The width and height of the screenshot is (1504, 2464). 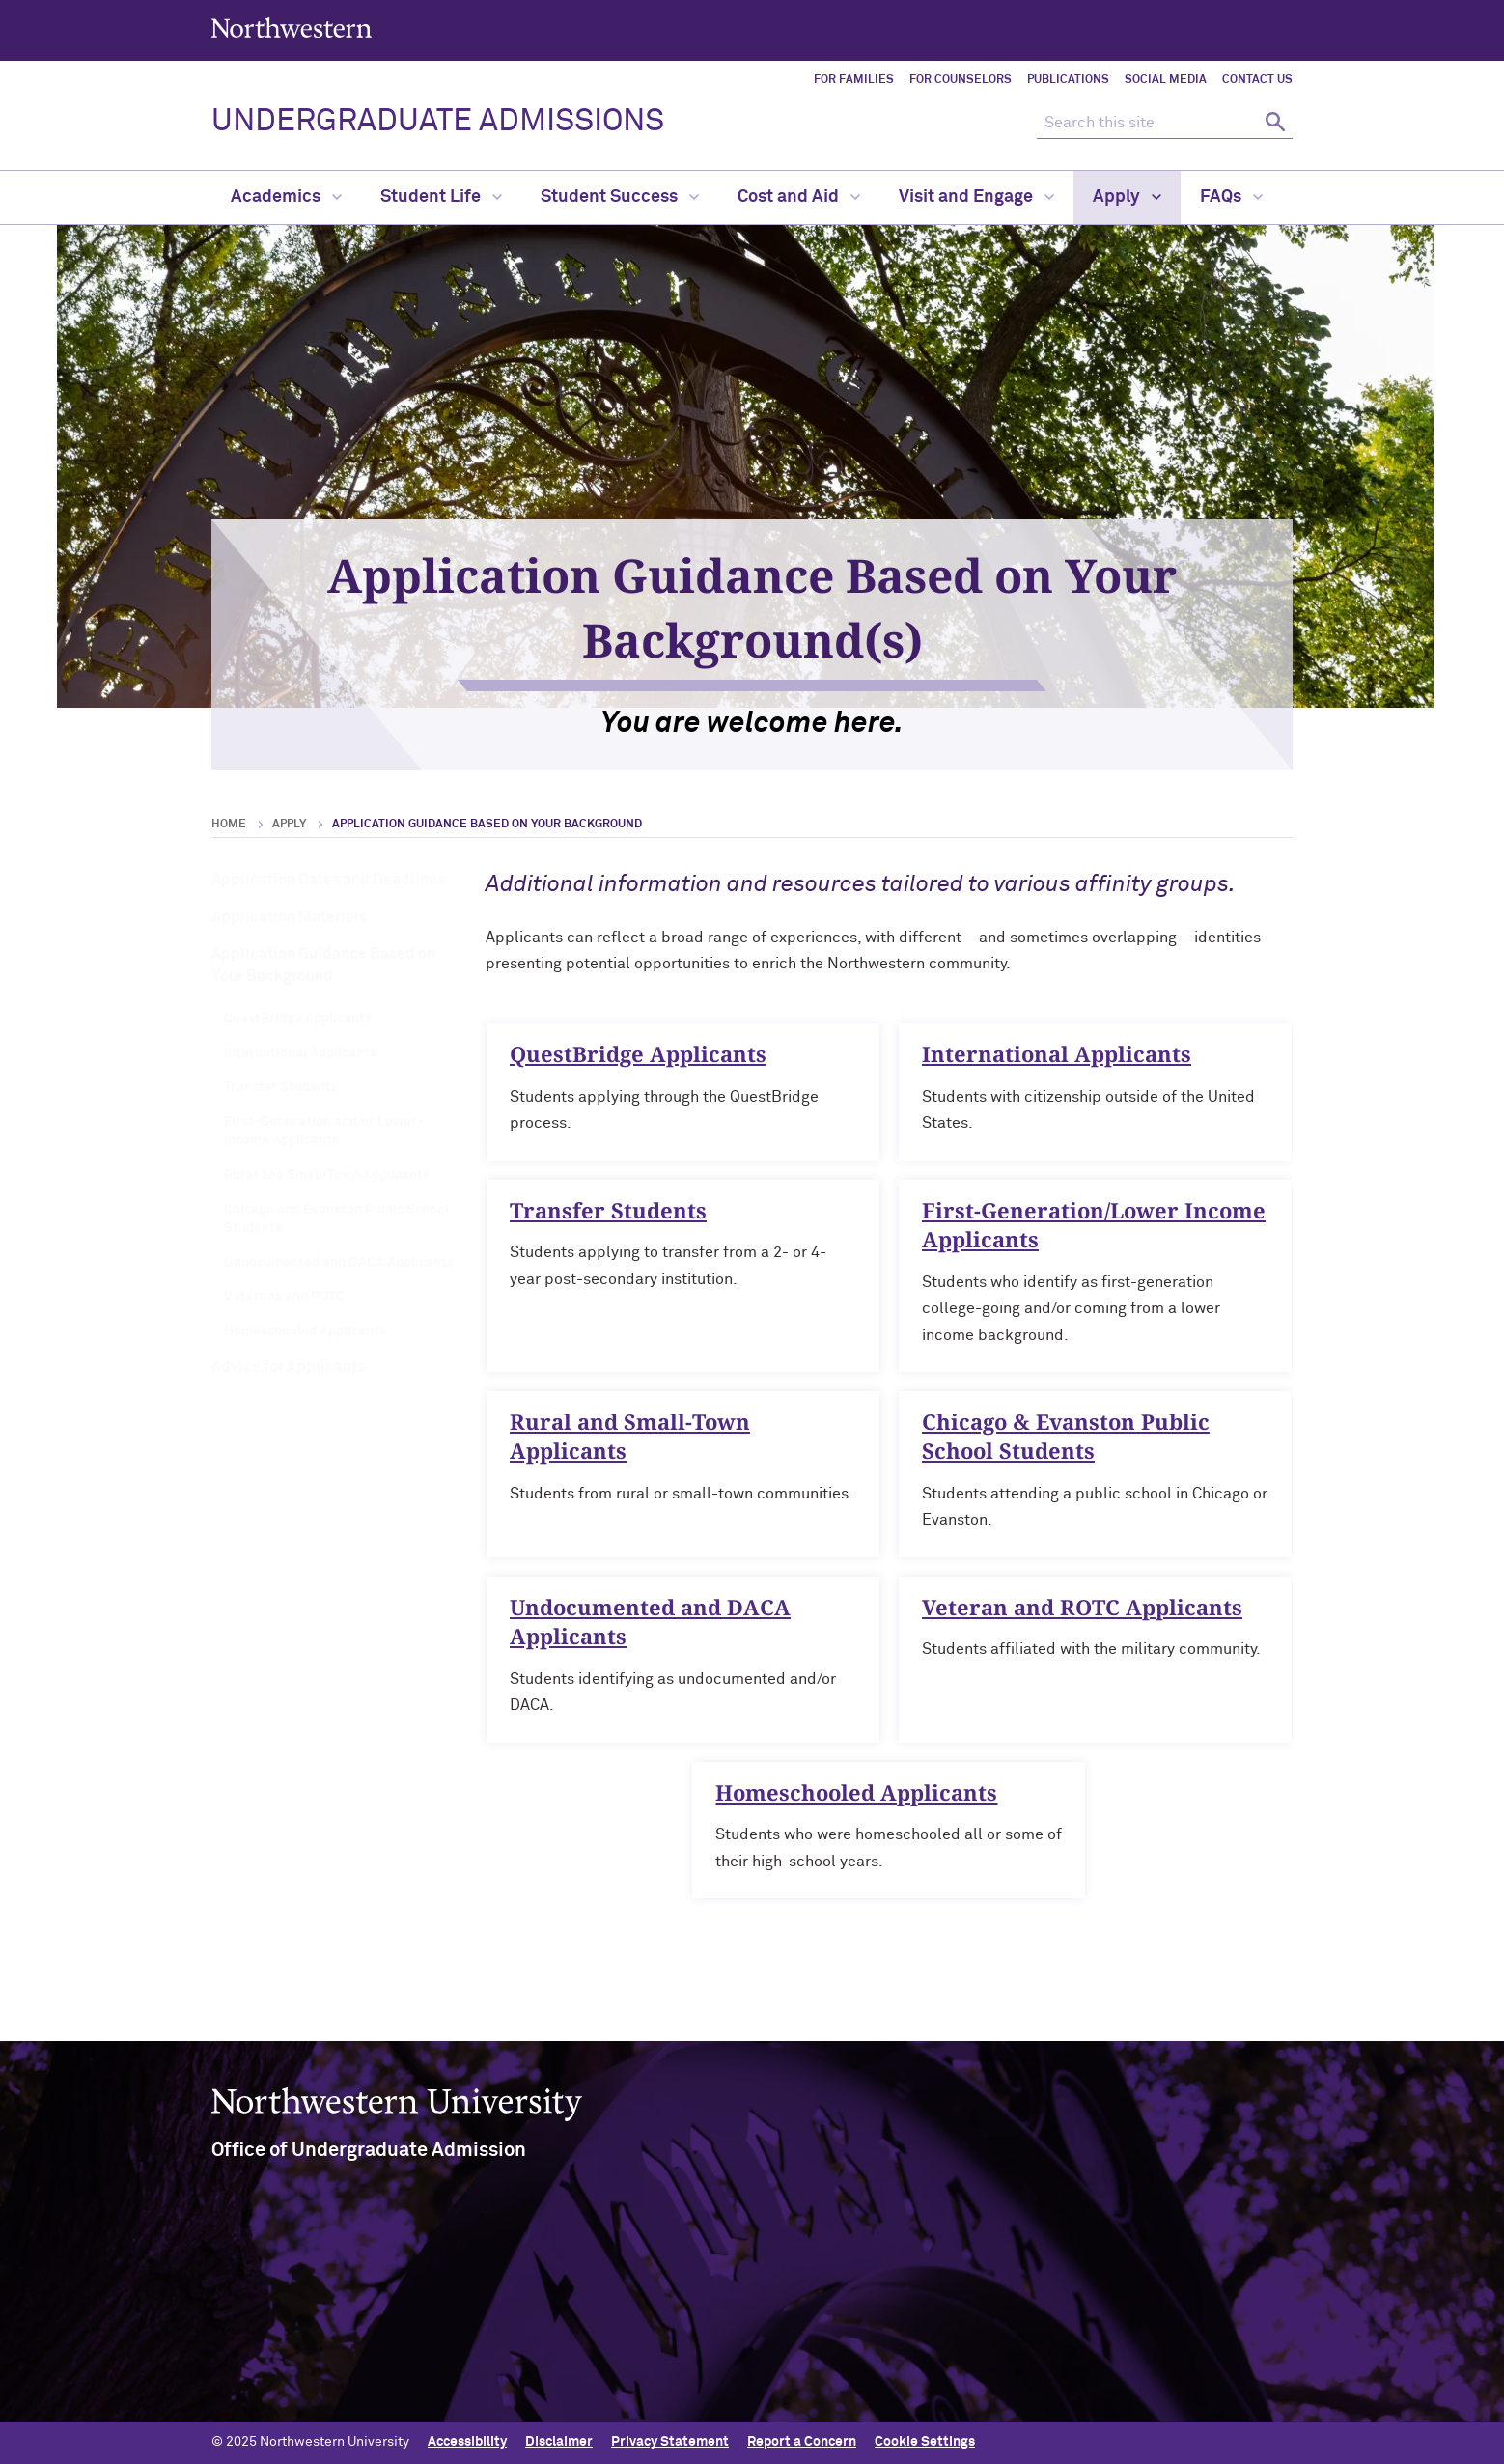 What do you see at coordinates (323, 1131) in the screenshot?
I see `First-Generation and/or Lower-Income Applicants` at bounding box center [323, 1131].